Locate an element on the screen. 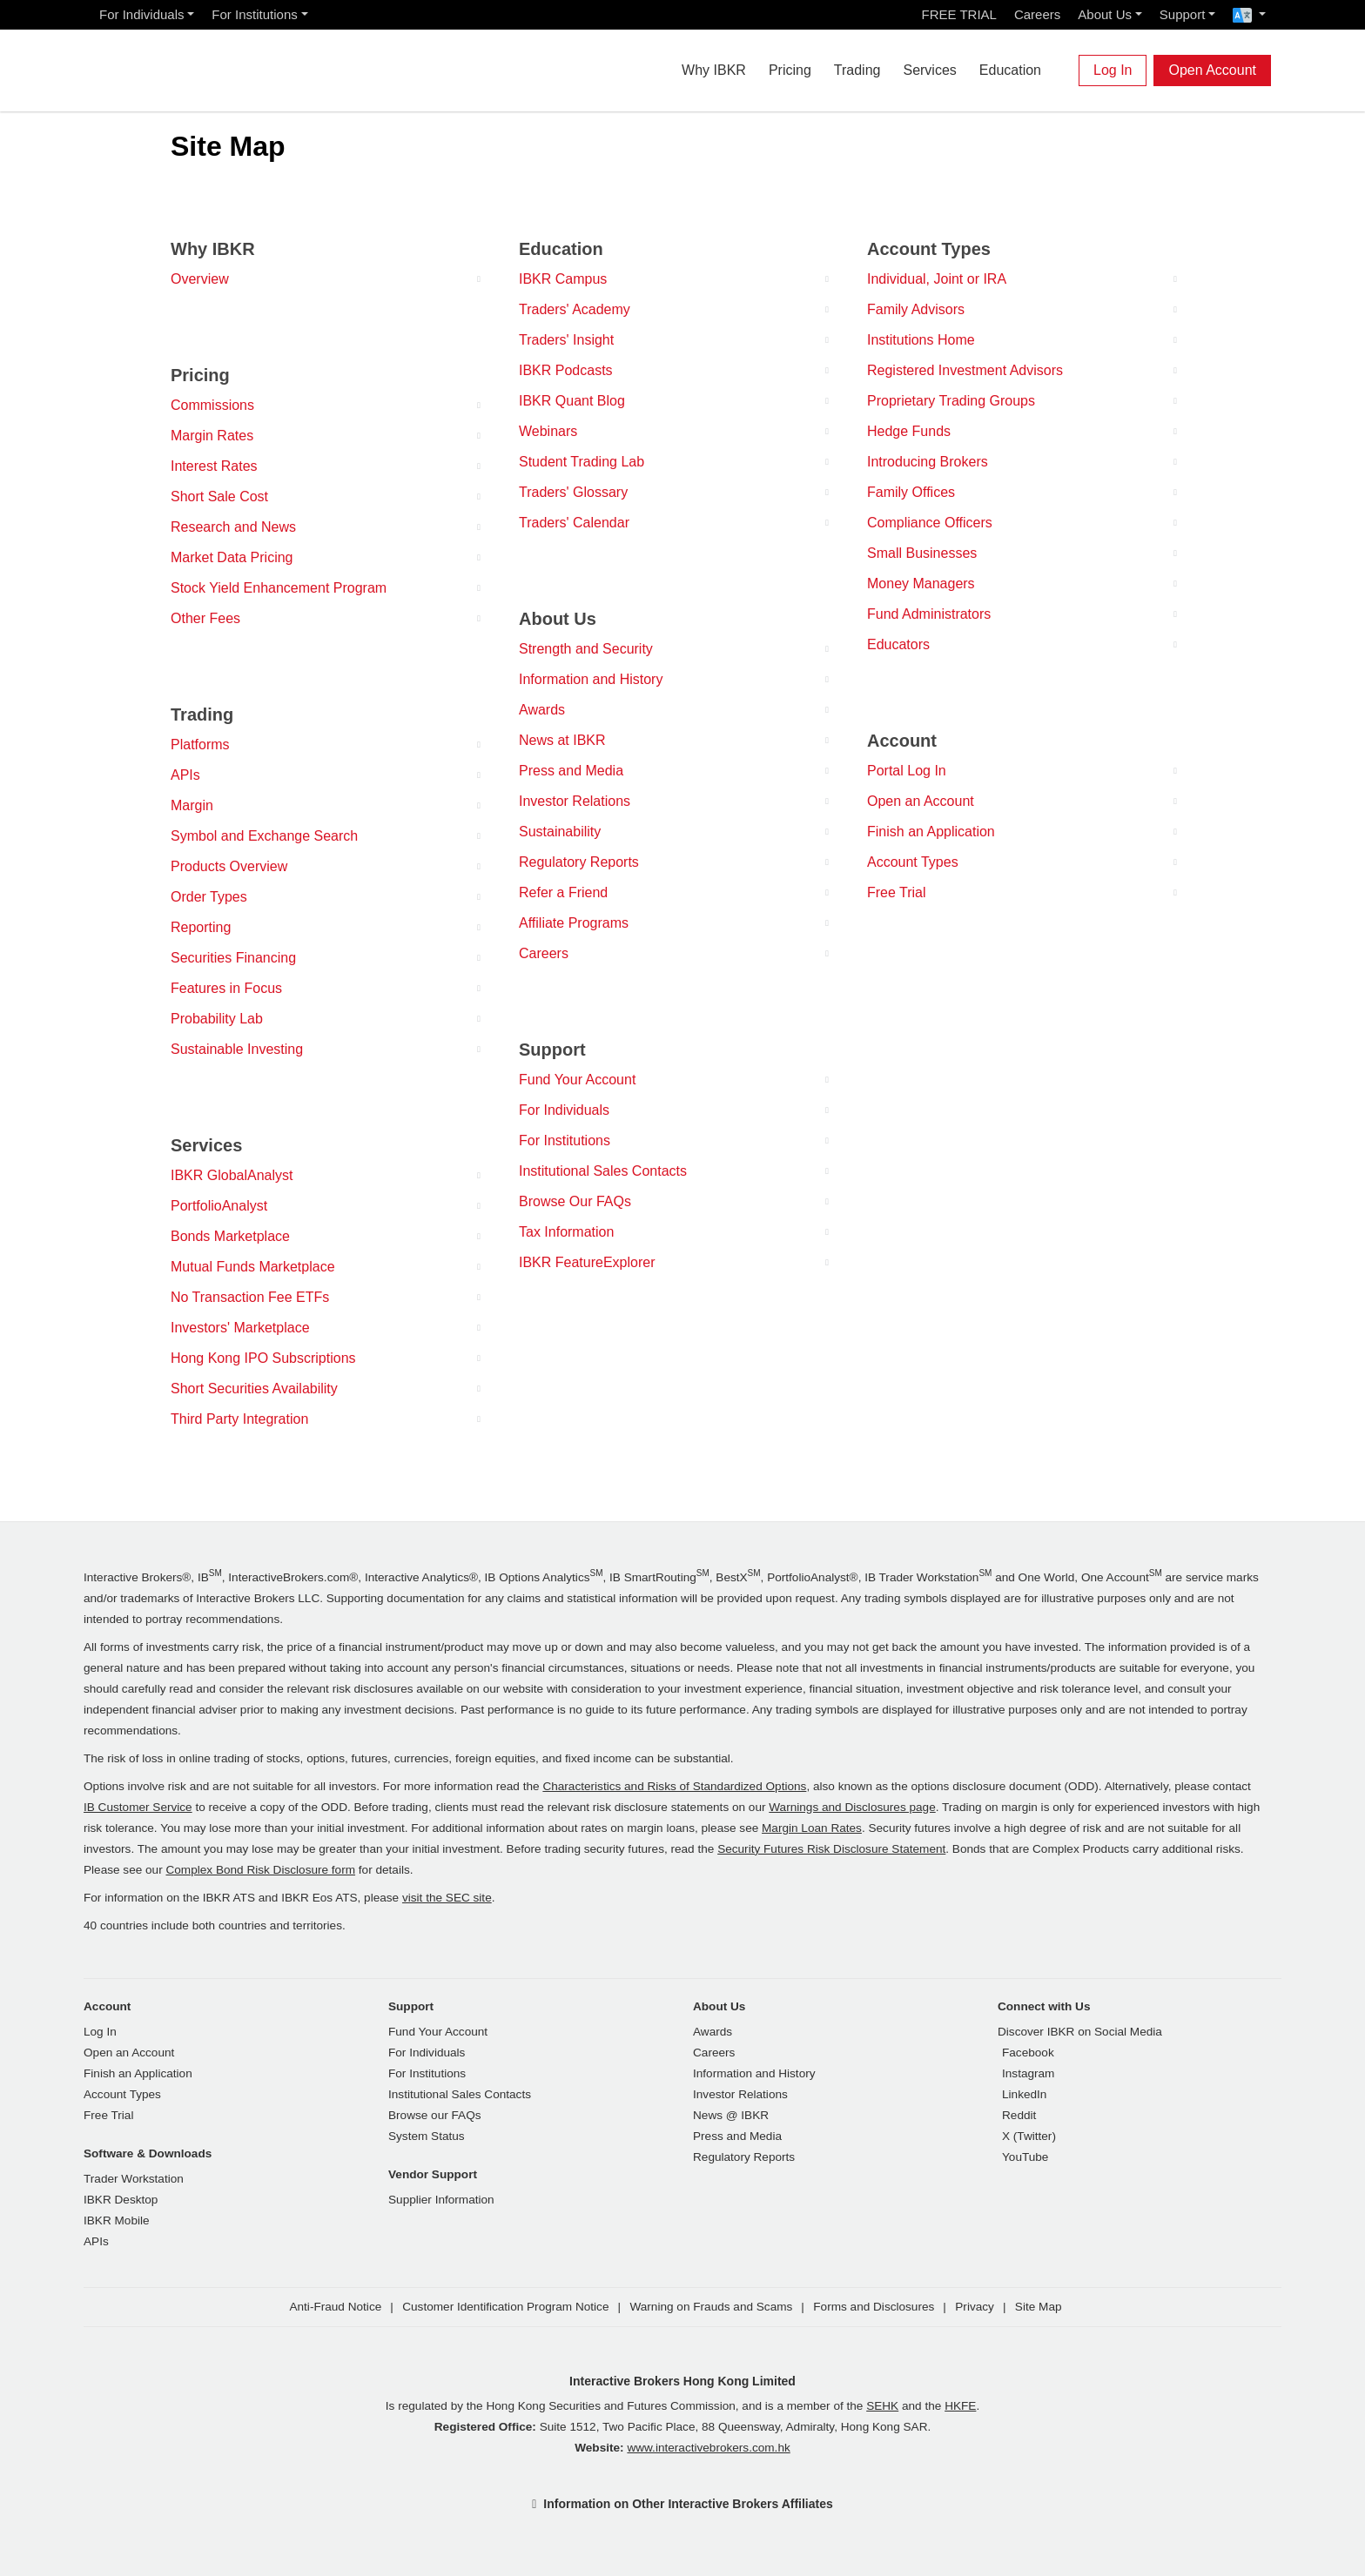  Educators is located at coordinates (898, 644).